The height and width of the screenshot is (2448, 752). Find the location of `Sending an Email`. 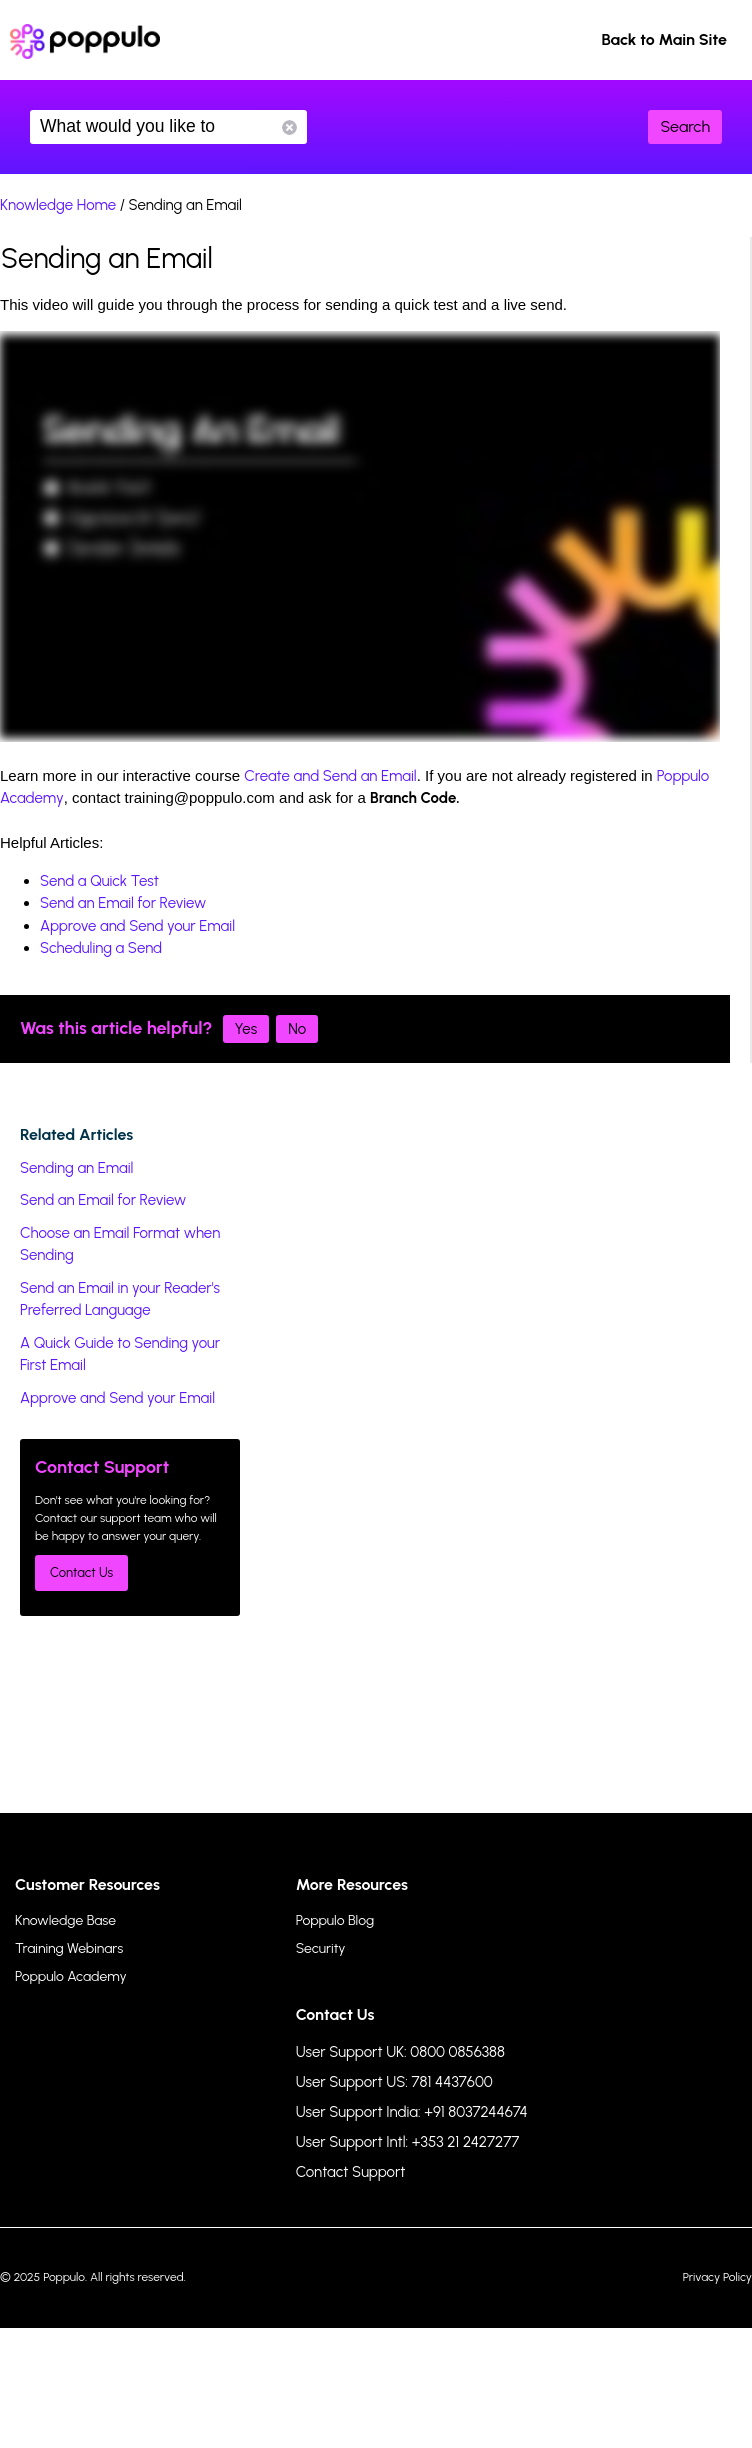

Sending an Email is located at coordinates (76, 1168).